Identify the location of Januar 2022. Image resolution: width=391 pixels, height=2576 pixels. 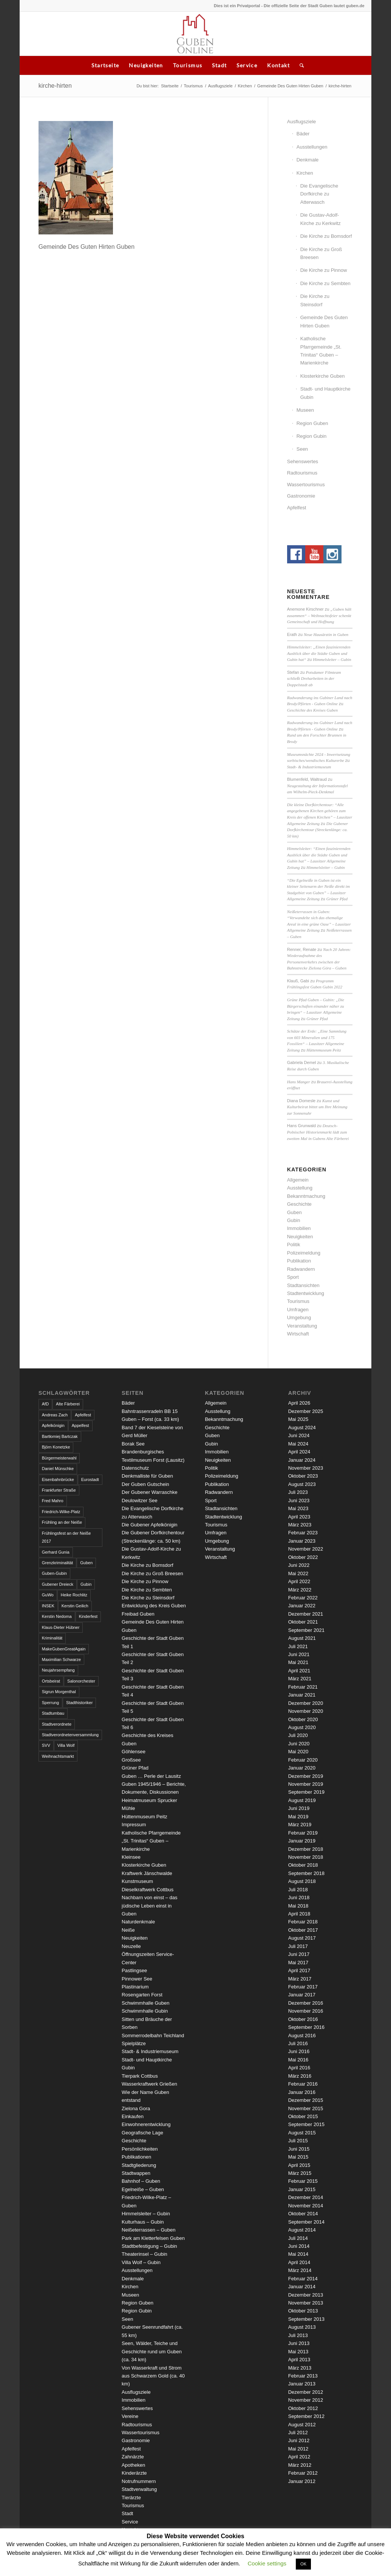
(301, 1605).